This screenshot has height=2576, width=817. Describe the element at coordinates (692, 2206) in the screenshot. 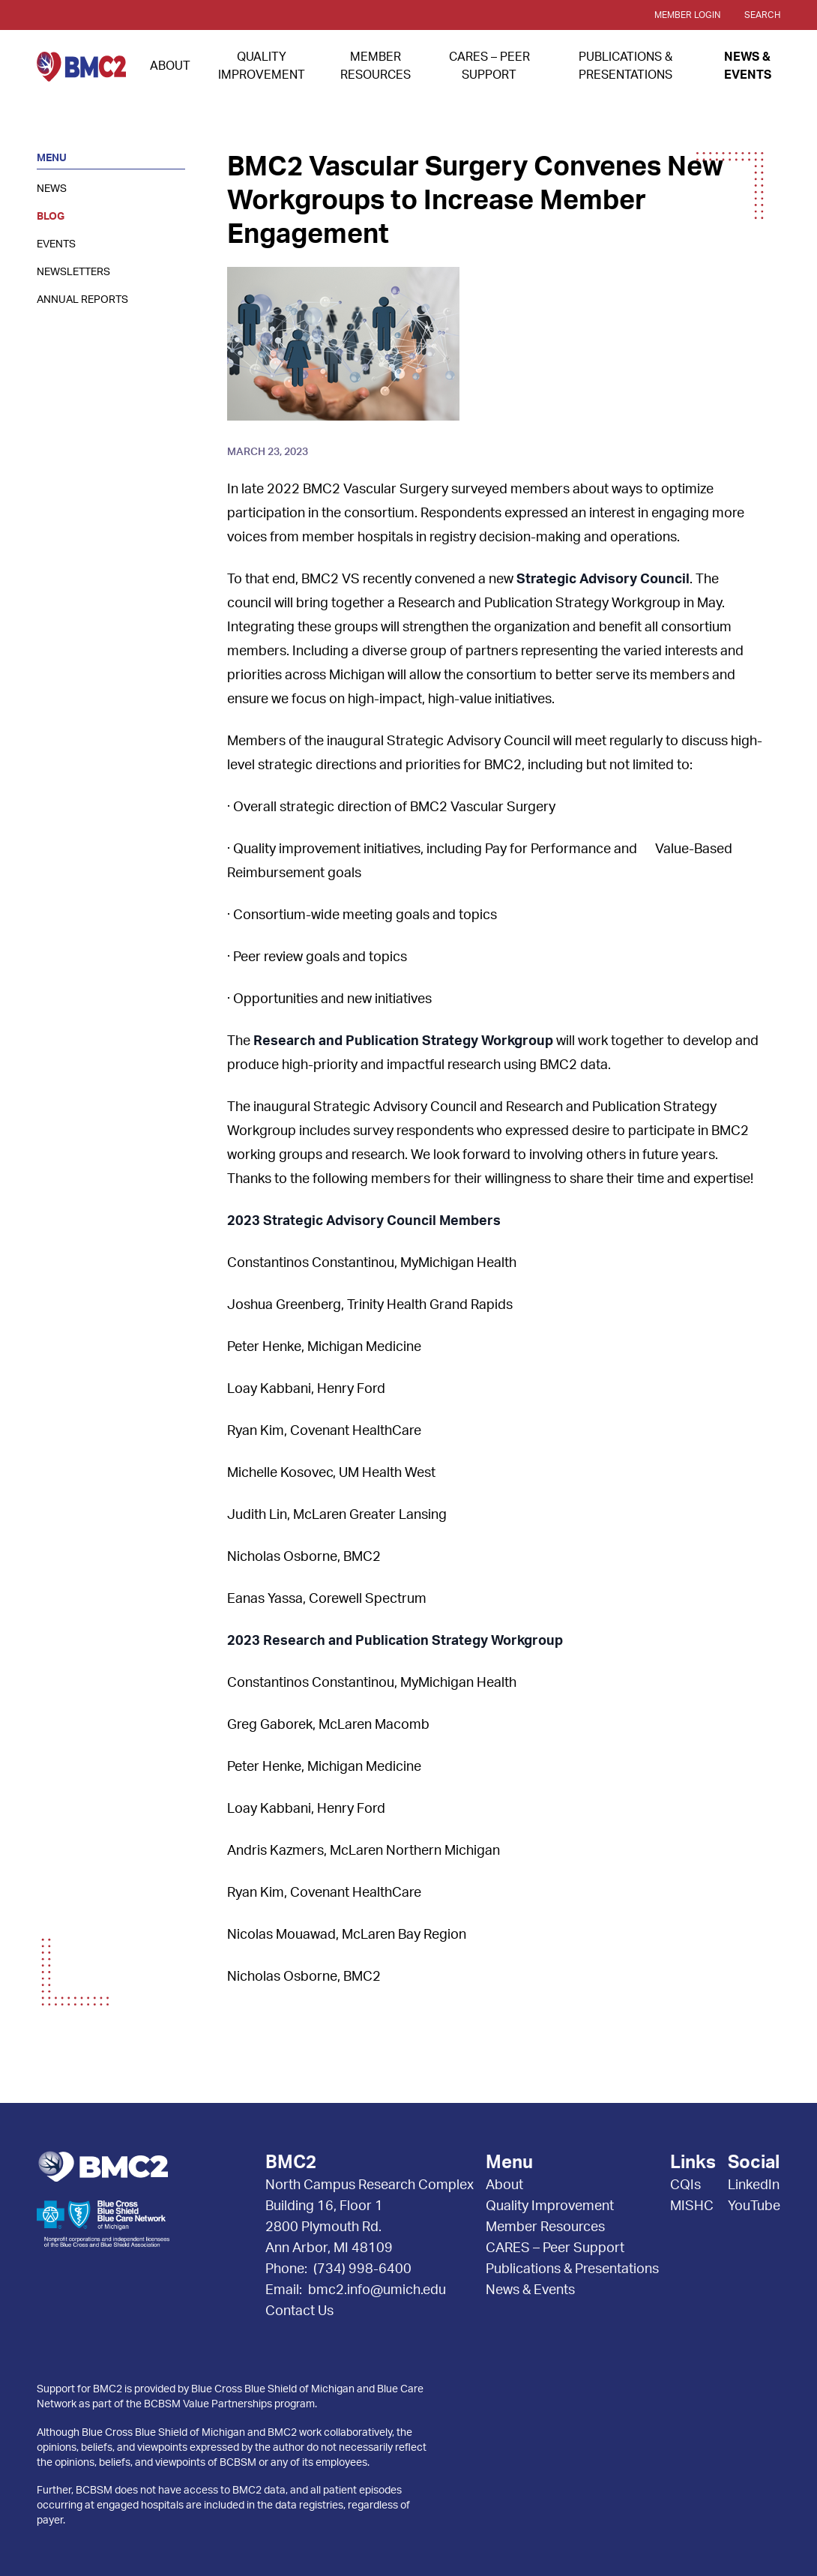

I see `MISHC` at that location.